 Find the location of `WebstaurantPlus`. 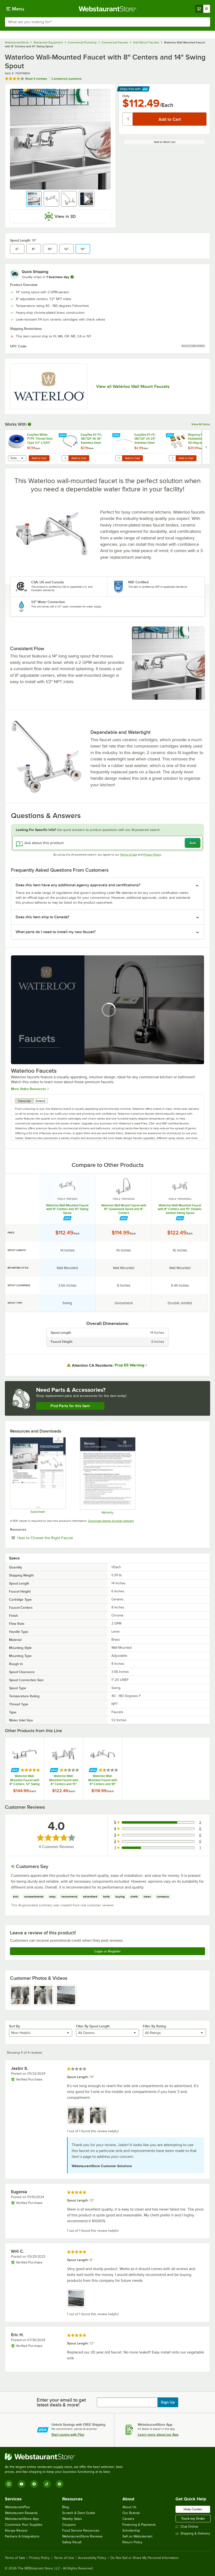

WebstaurantPlus is located at coordinates (17, 2507).